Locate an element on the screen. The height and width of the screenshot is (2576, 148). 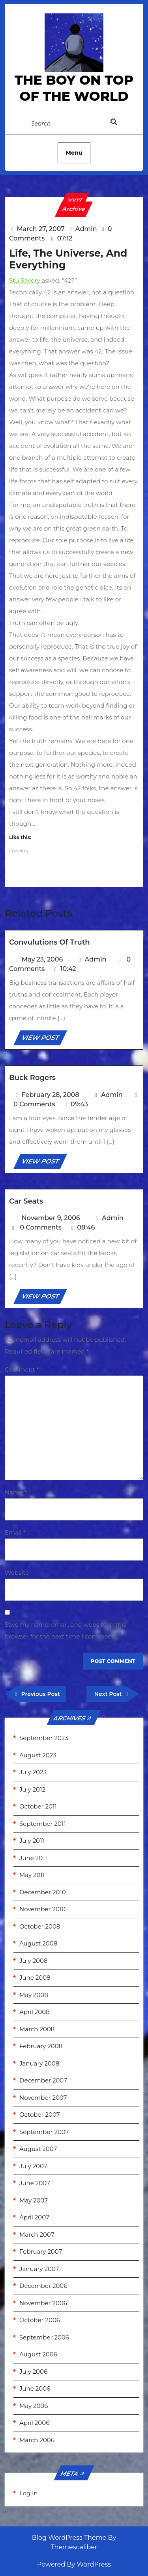
May 2008 is located at coordinates (33, 1995).